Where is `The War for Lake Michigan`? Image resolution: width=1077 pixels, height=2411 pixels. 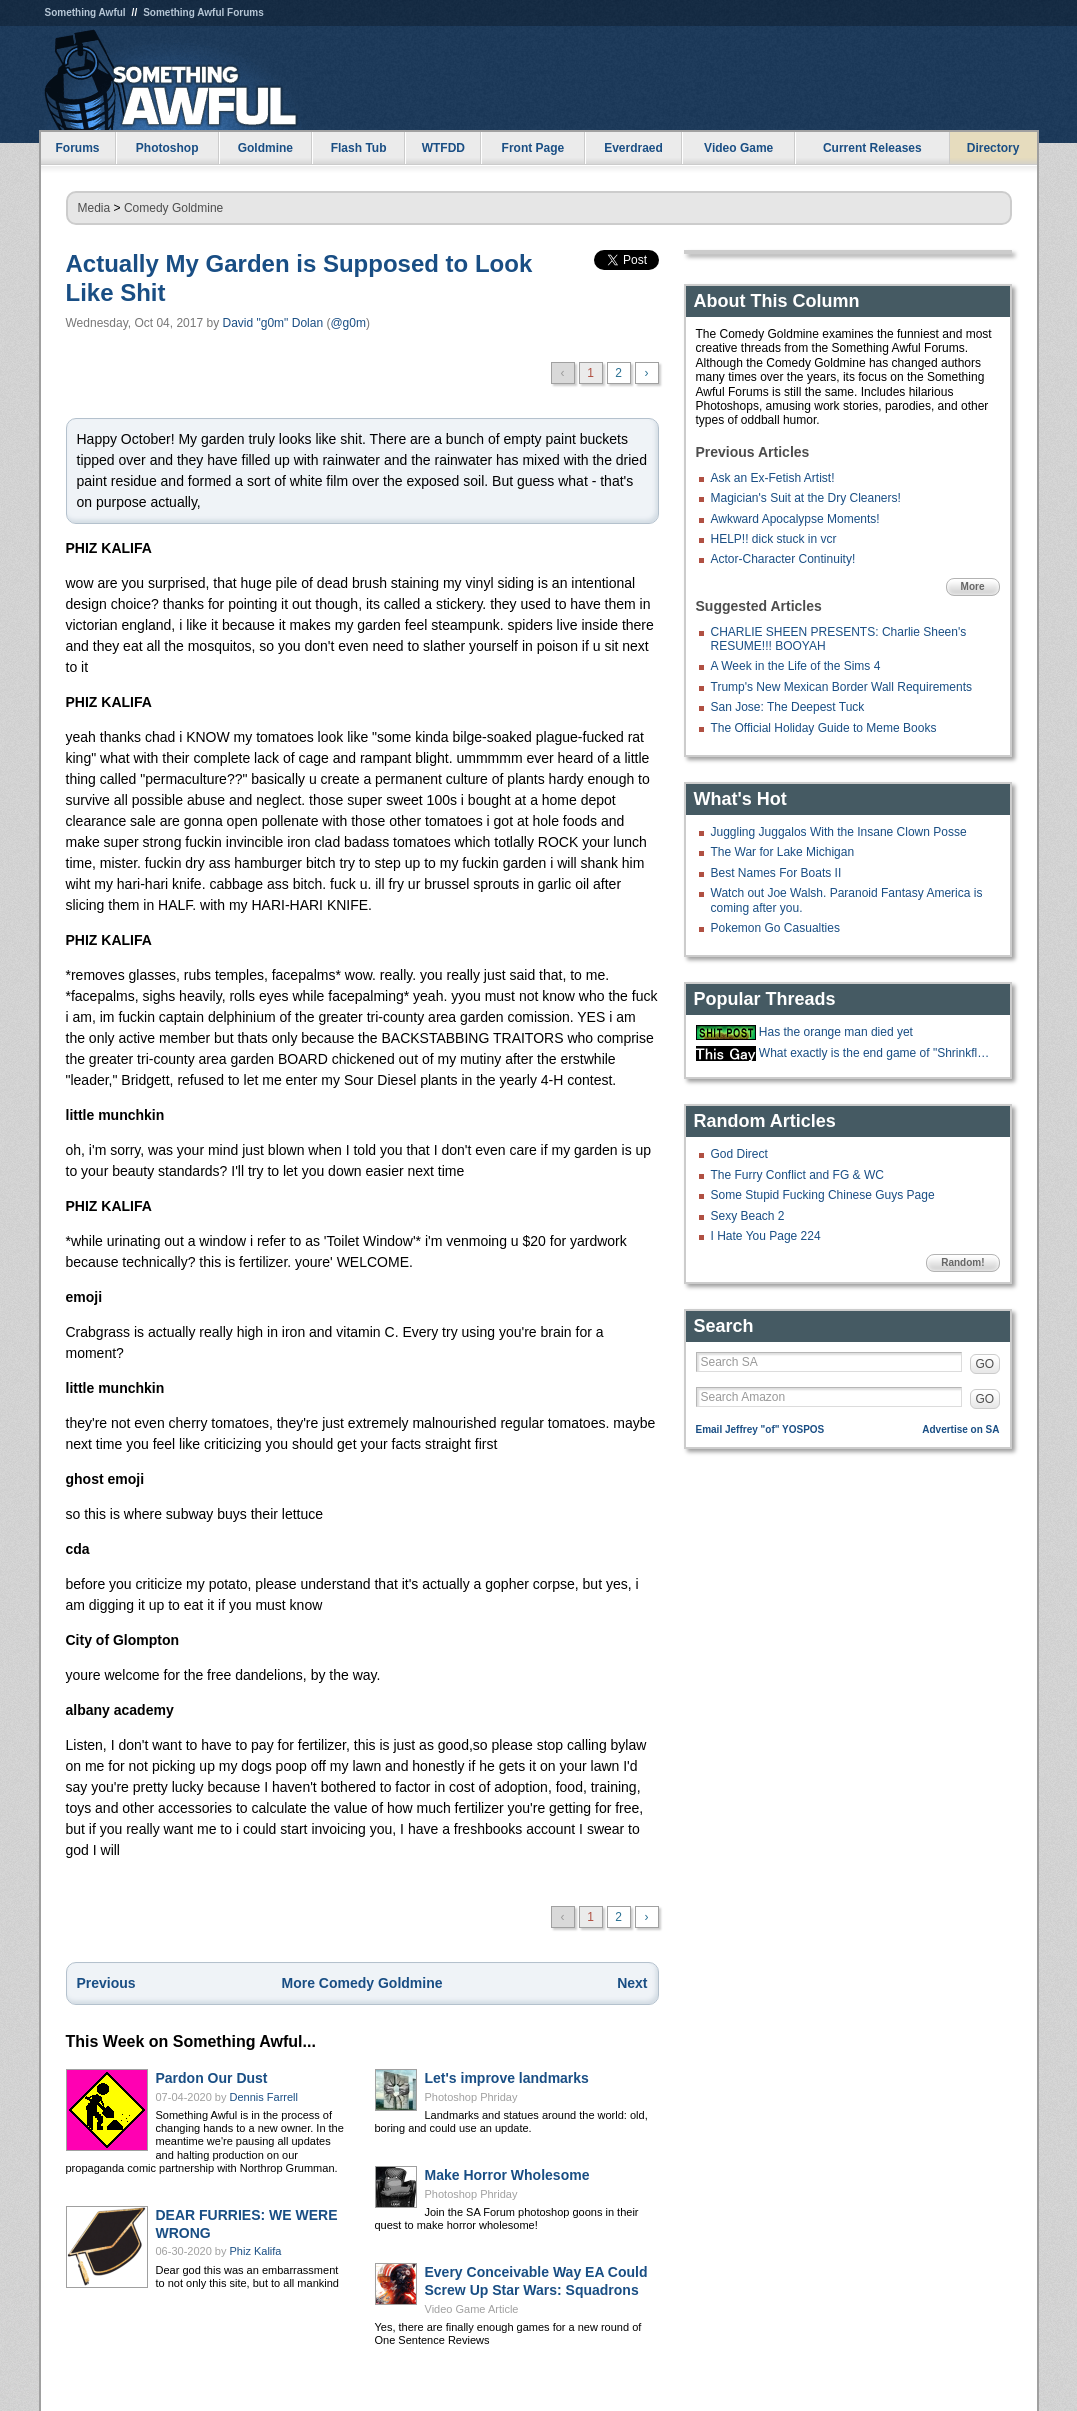 The War for Lake Michigan is located at coordinates (783, 852).